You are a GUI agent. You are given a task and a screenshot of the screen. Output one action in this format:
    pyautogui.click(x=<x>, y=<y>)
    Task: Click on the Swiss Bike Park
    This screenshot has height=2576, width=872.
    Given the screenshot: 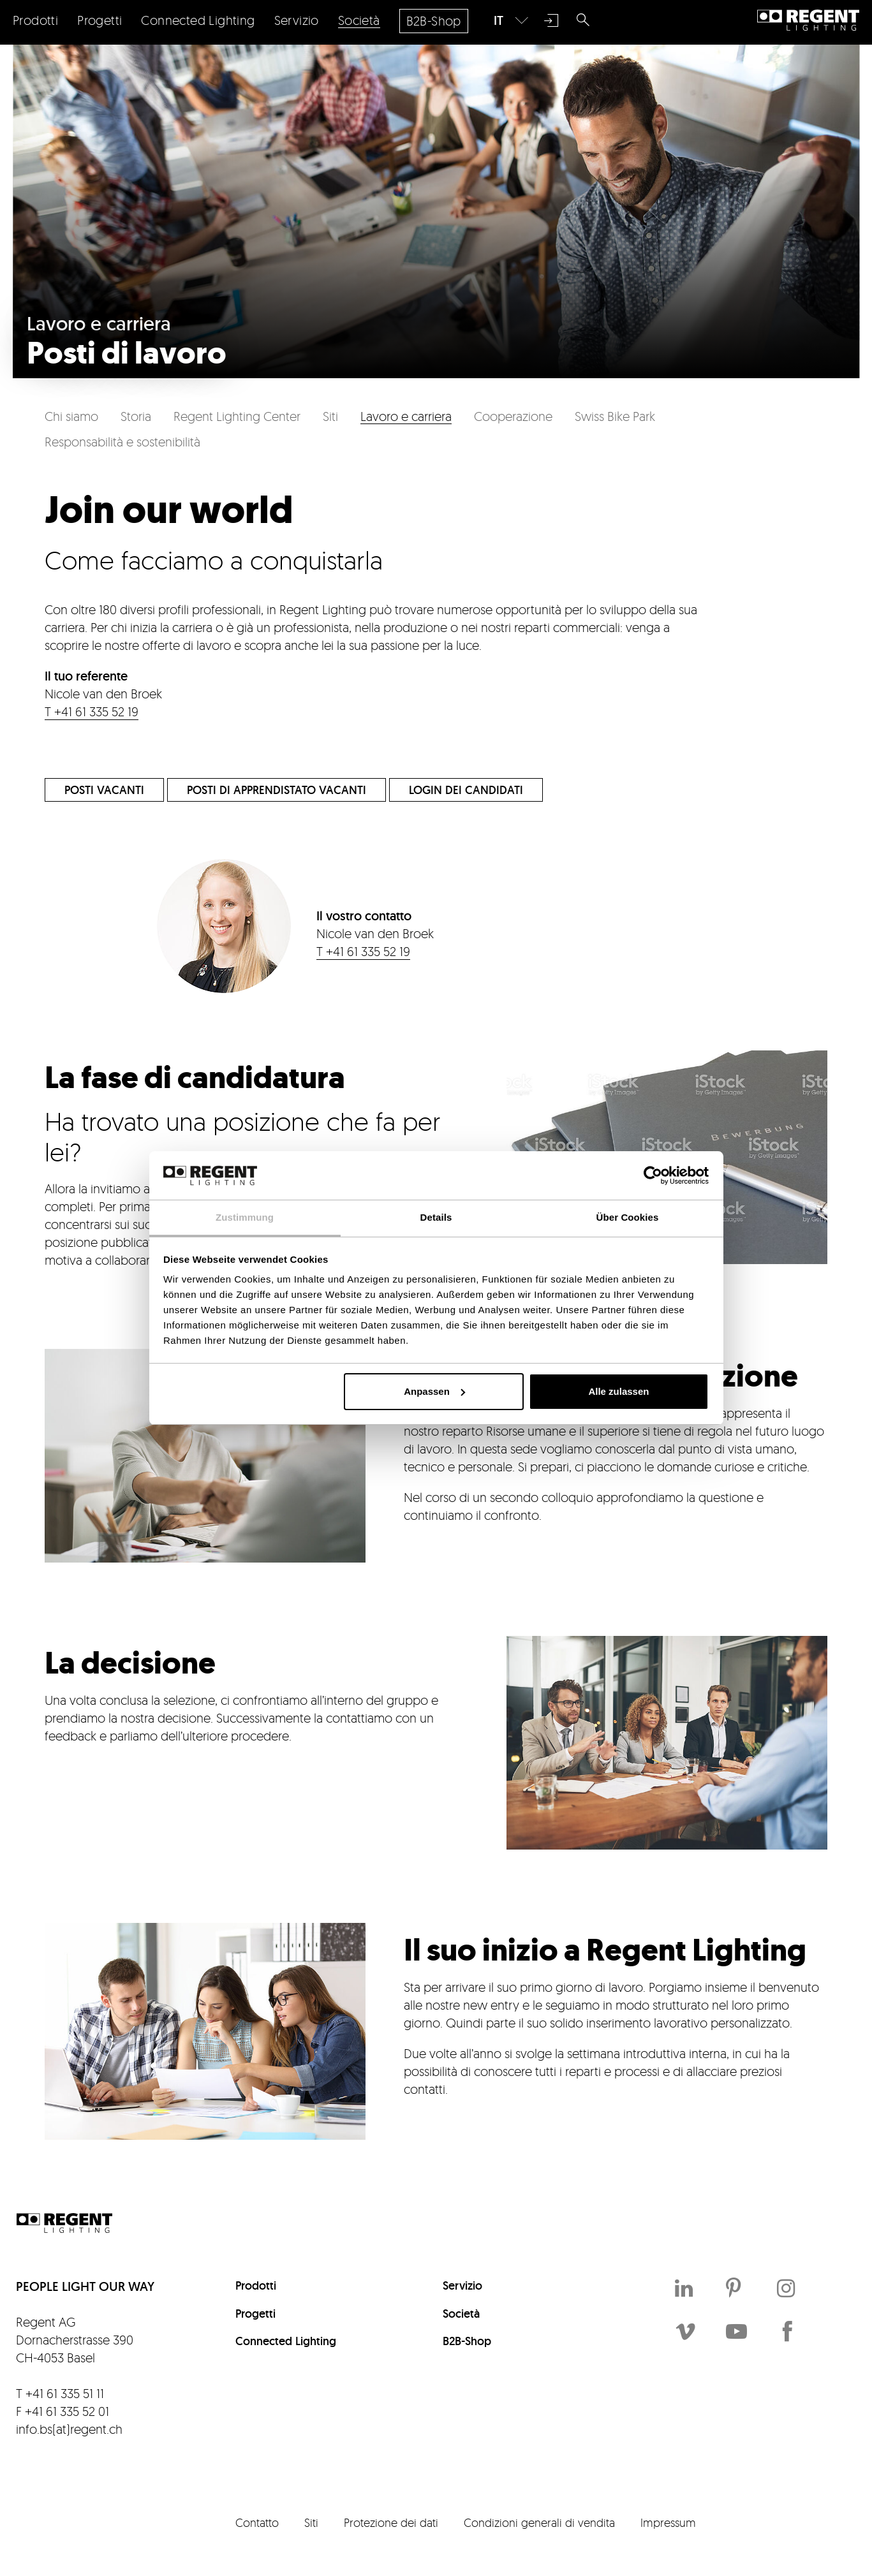 What is the action you would take?
    pyautogui.click(x=615, y=416)
    